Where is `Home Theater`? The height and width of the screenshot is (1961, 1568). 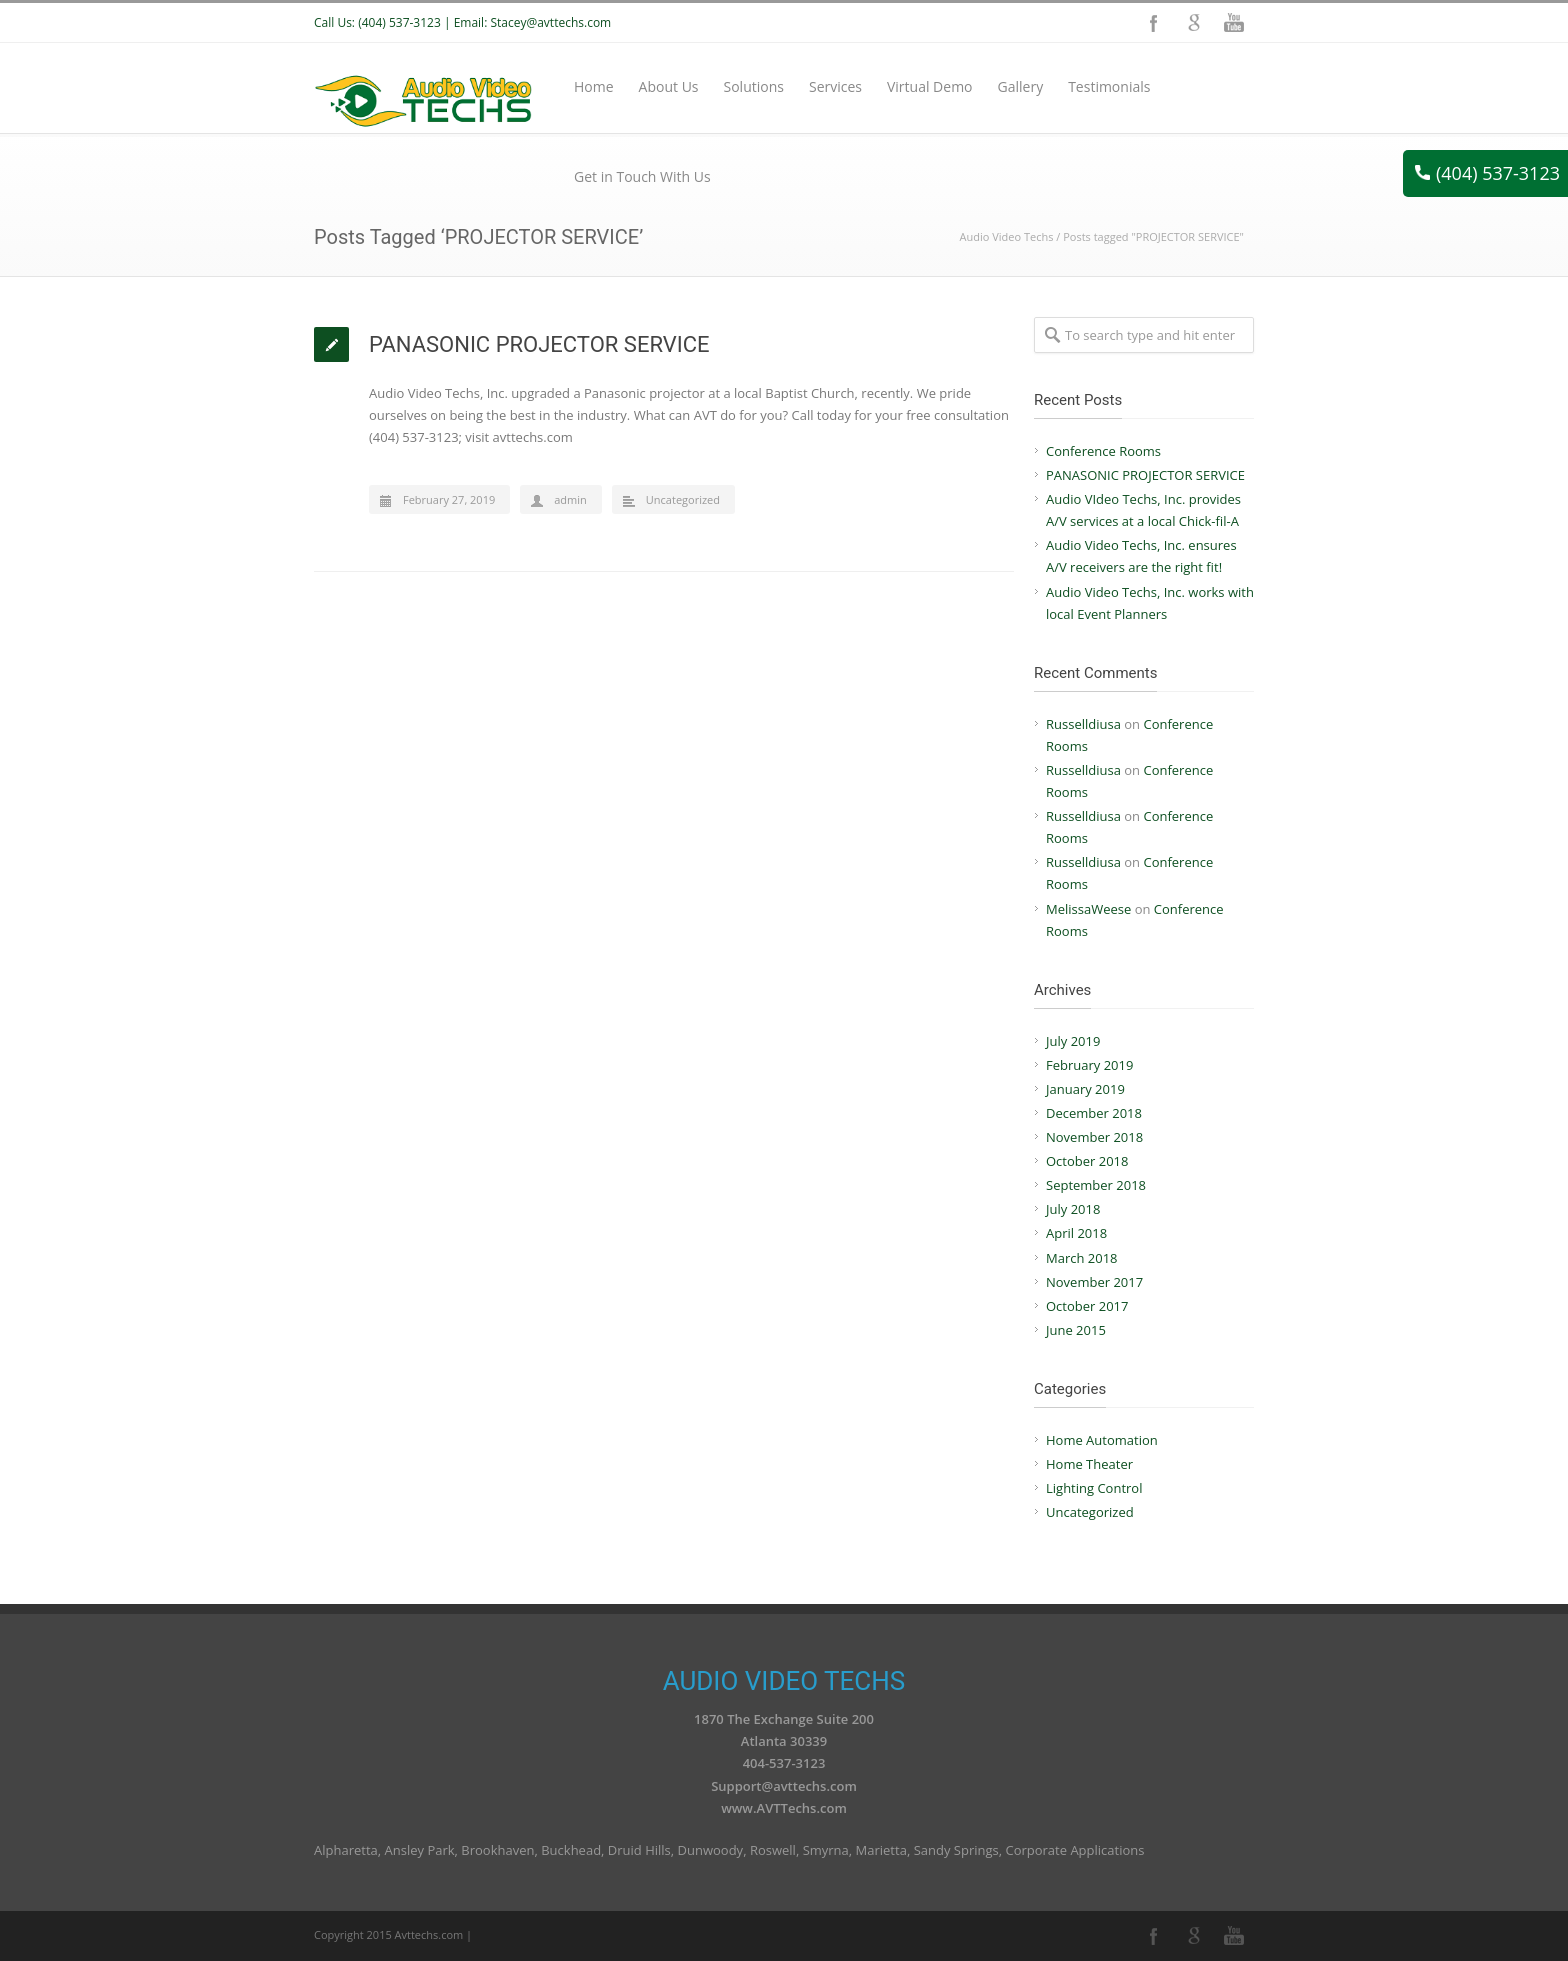 Home Theater is located at coordinates (1089, 1464).